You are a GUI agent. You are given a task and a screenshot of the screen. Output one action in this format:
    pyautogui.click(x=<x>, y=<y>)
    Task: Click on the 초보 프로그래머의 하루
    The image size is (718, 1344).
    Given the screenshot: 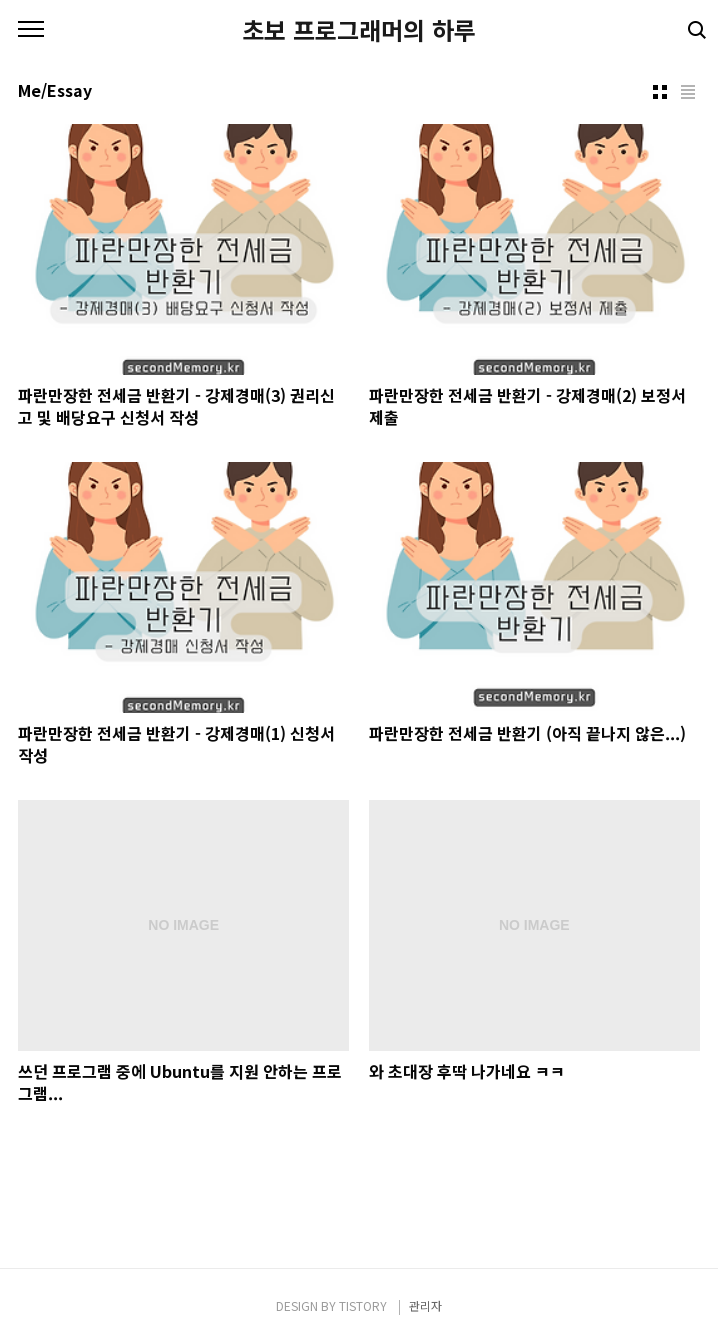 What is the action you would take?
    pyautogui.click(x=359, y=30)
    